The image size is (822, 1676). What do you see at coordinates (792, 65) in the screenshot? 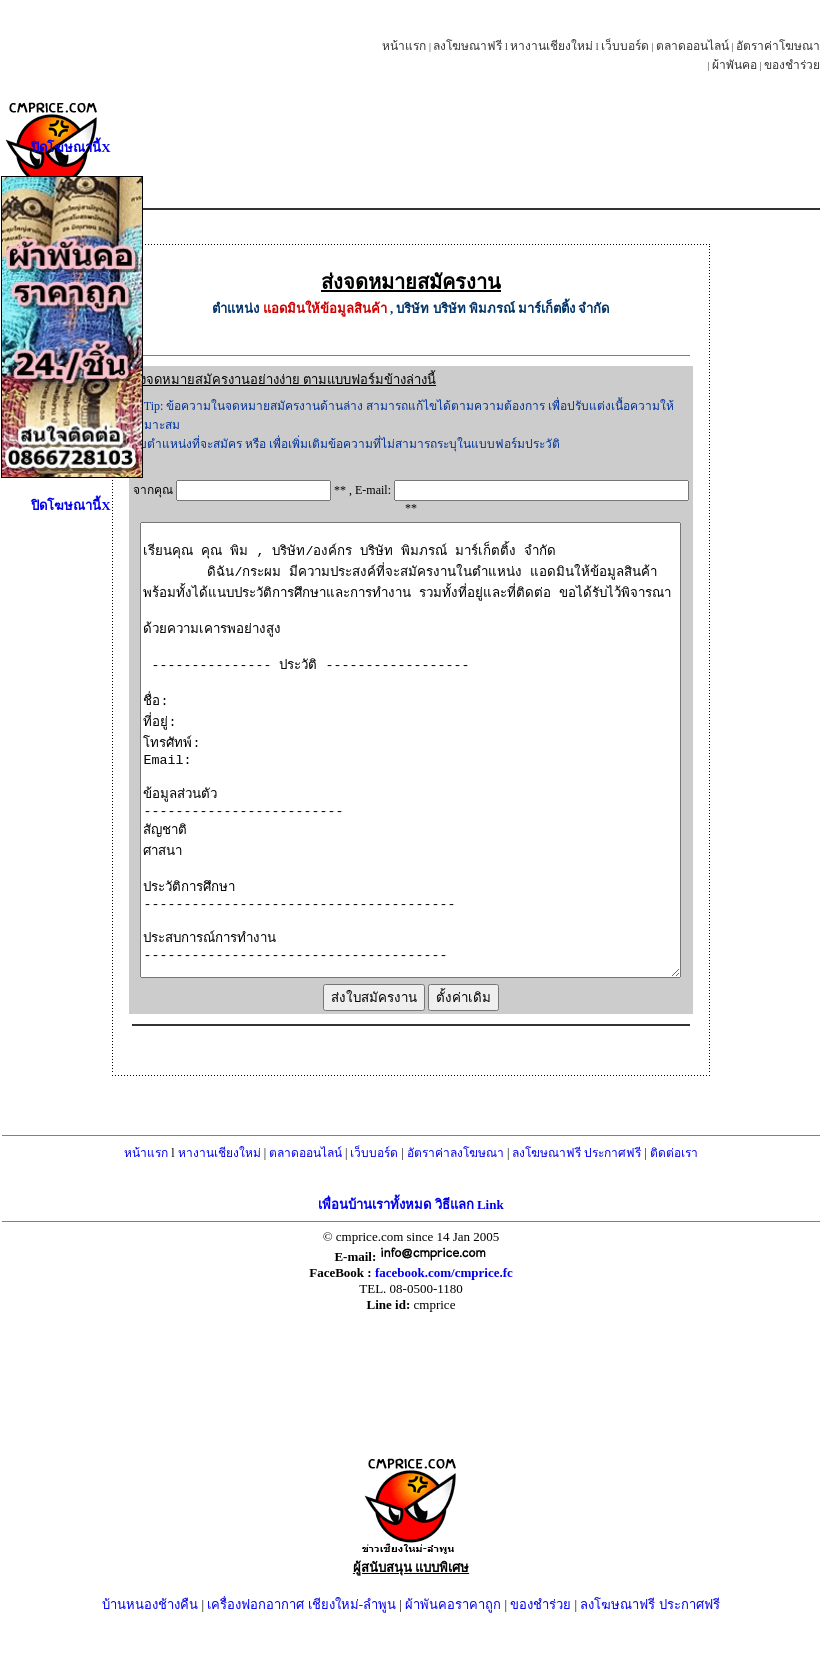
I see `ของชำร่วย` at bounding box center [792, 65].